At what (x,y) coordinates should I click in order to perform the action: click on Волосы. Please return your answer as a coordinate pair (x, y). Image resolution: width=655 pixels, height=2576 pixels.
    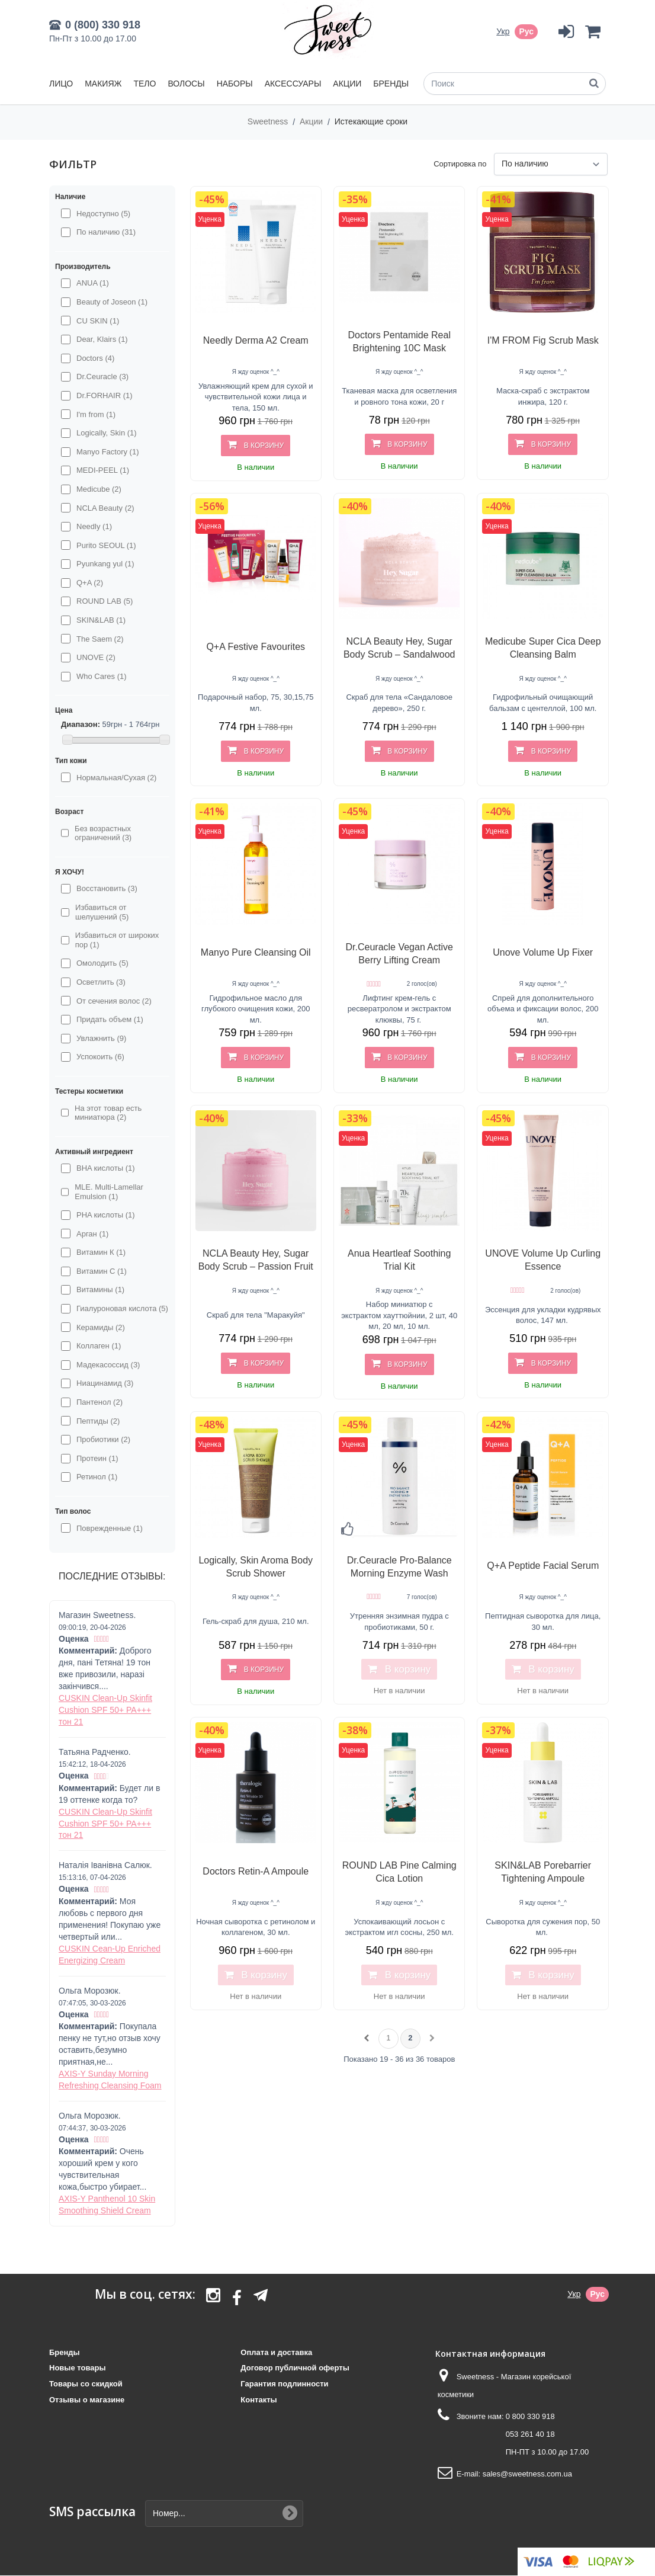
    Looking at the image, I should click on (186, 83).